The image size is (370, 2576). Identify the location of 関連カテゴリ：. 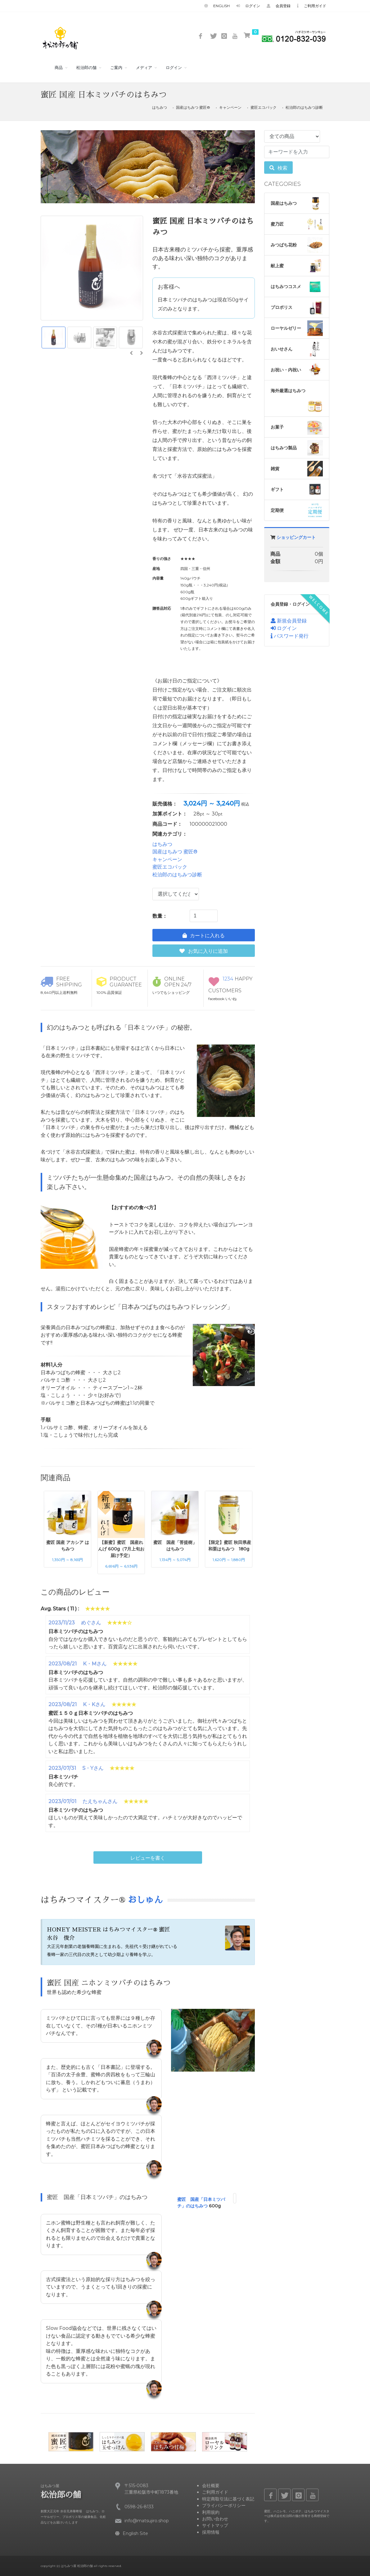
(169, 834).